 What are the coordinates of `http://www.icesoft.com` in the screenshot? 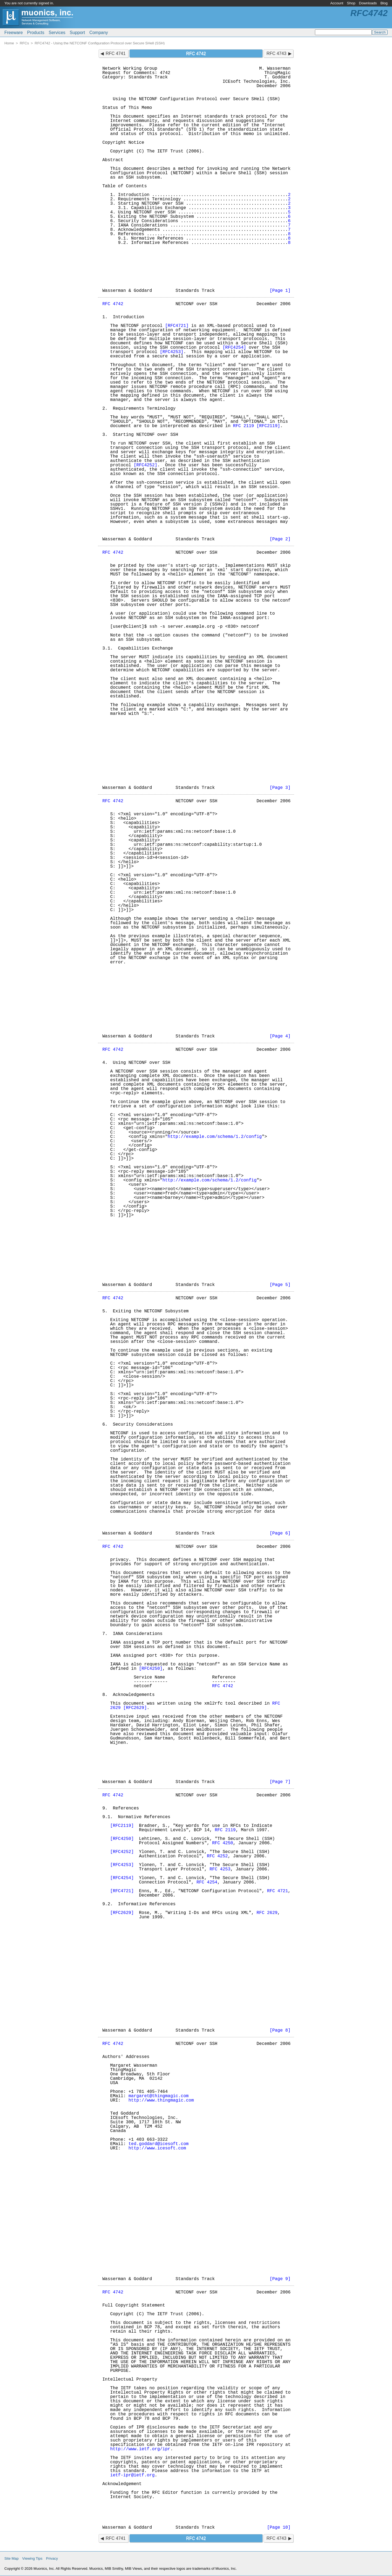 It's located at (157, 2148).